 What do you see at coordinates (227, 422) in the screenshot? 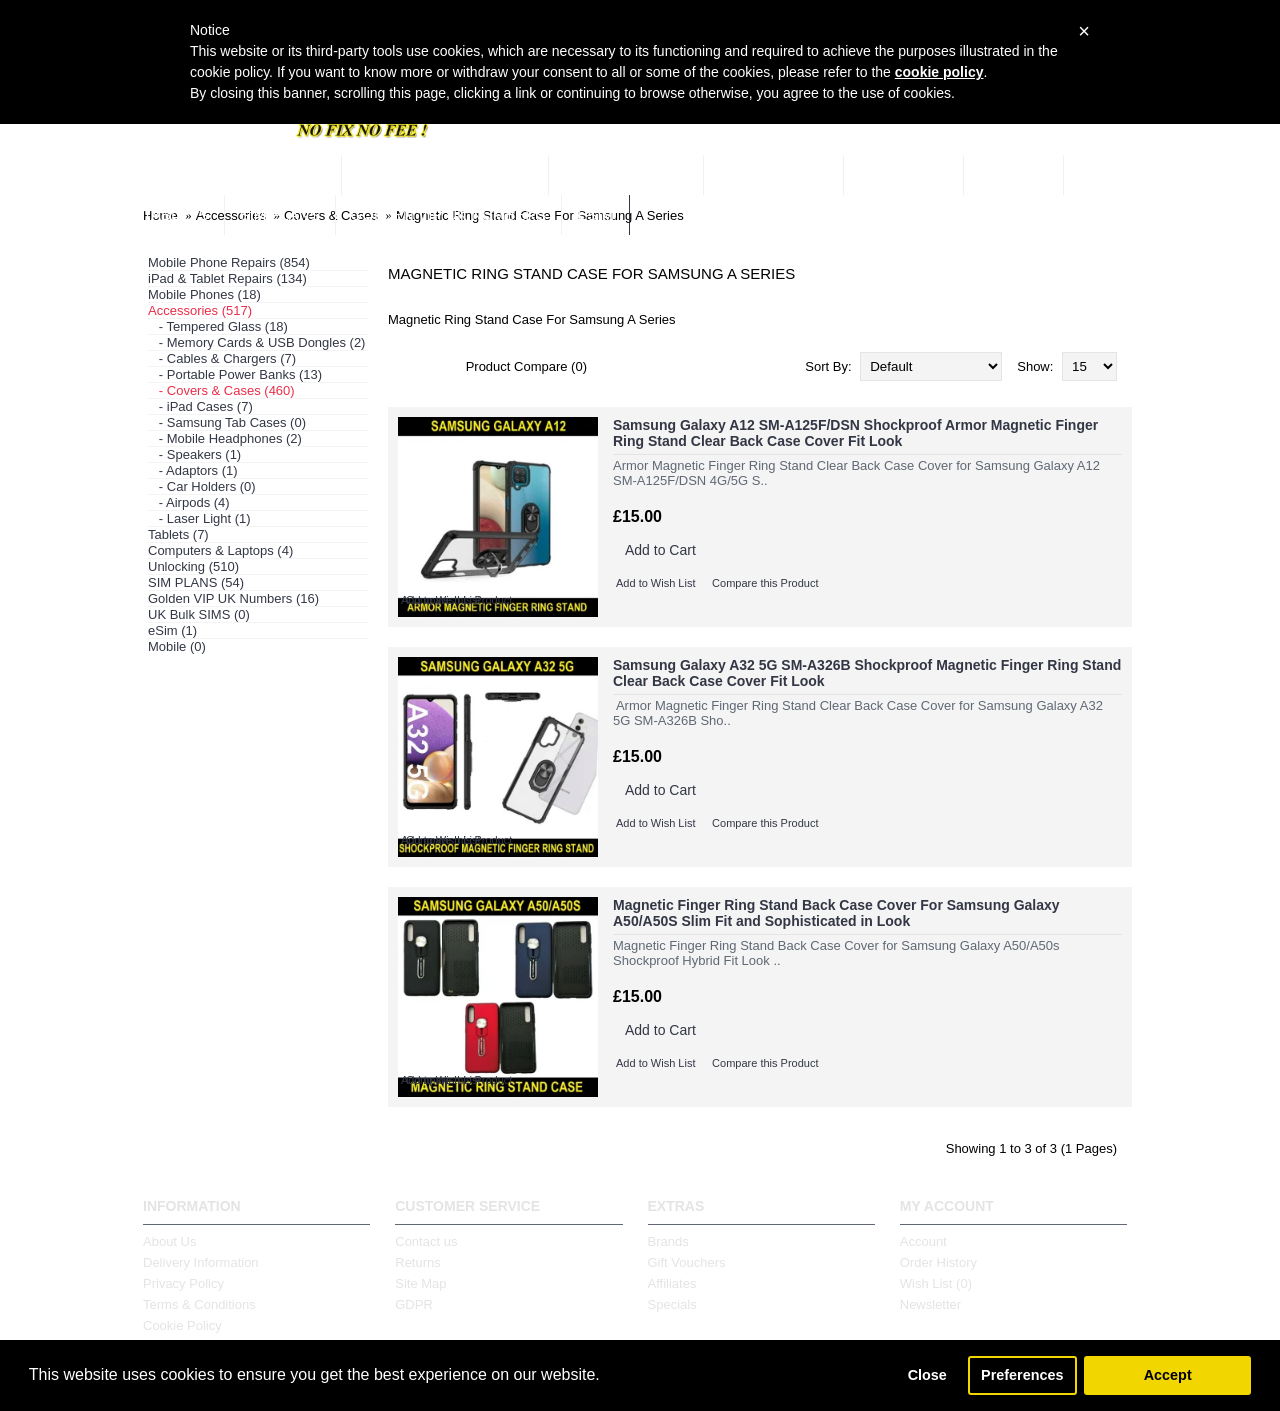
I see `- Samsung Tab Cases (0)` at bounding box center [227, 422].